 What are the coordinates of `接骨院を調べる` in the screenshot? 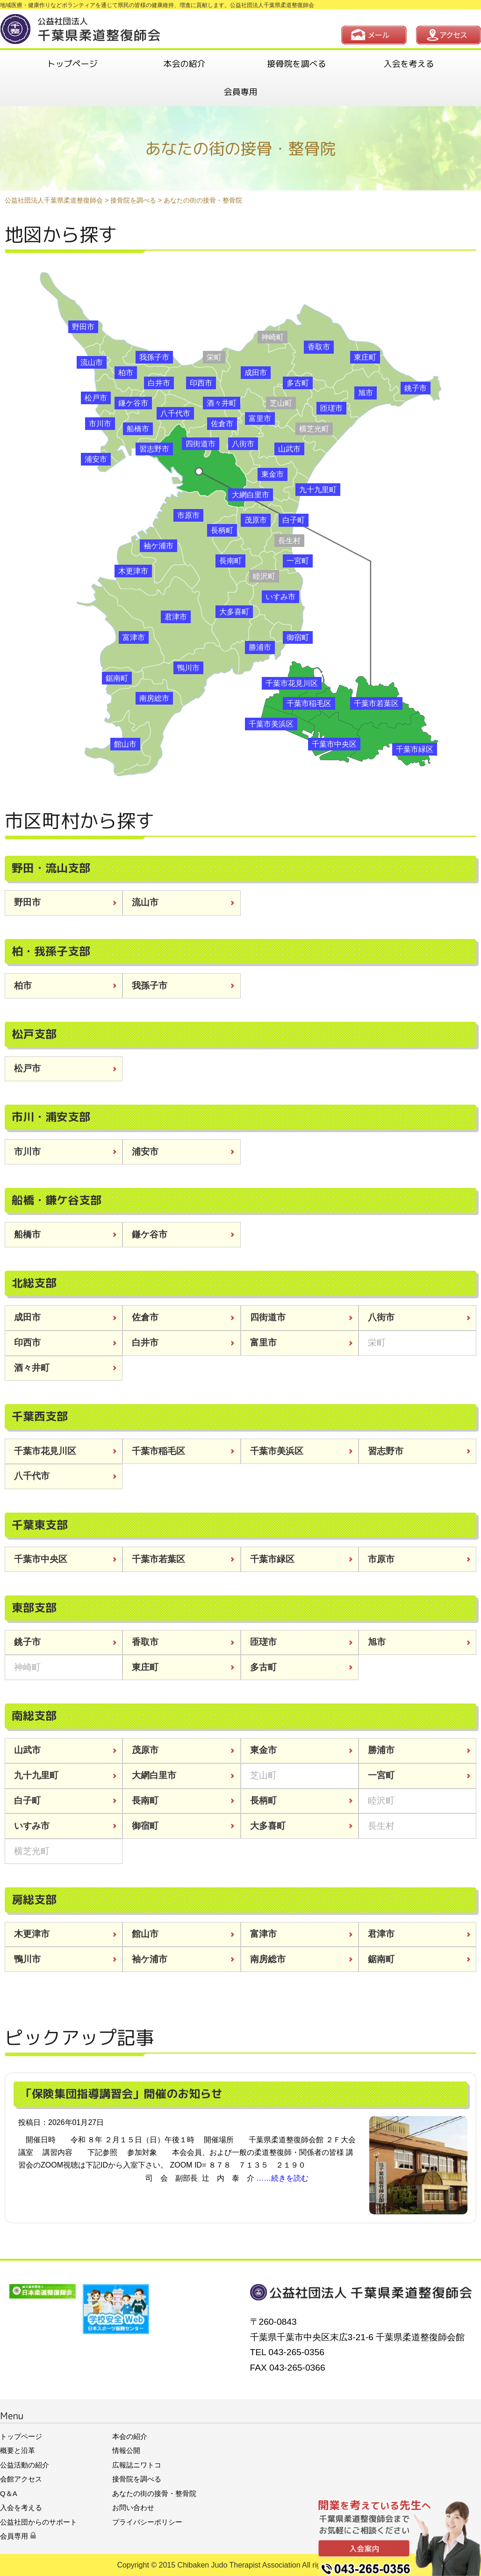 It's located at (296, 64).